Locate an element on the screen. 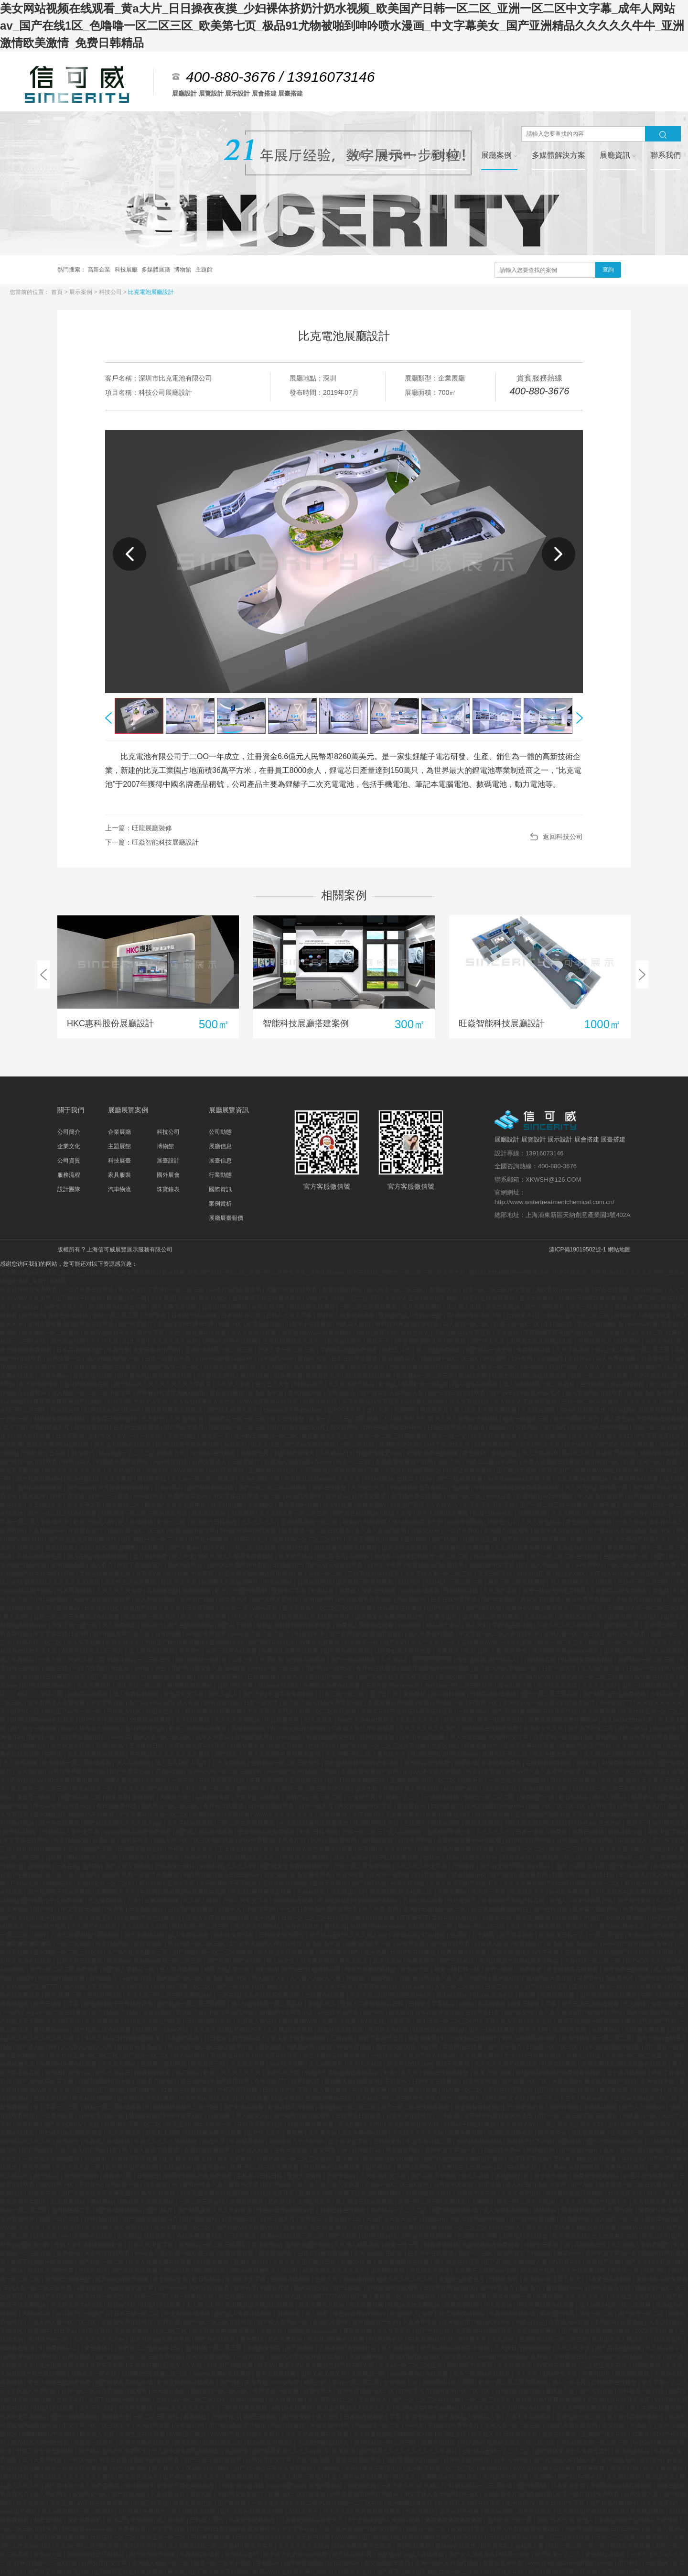  日本少妇高潮达到高潮 is located at coordinates (611, 2046).